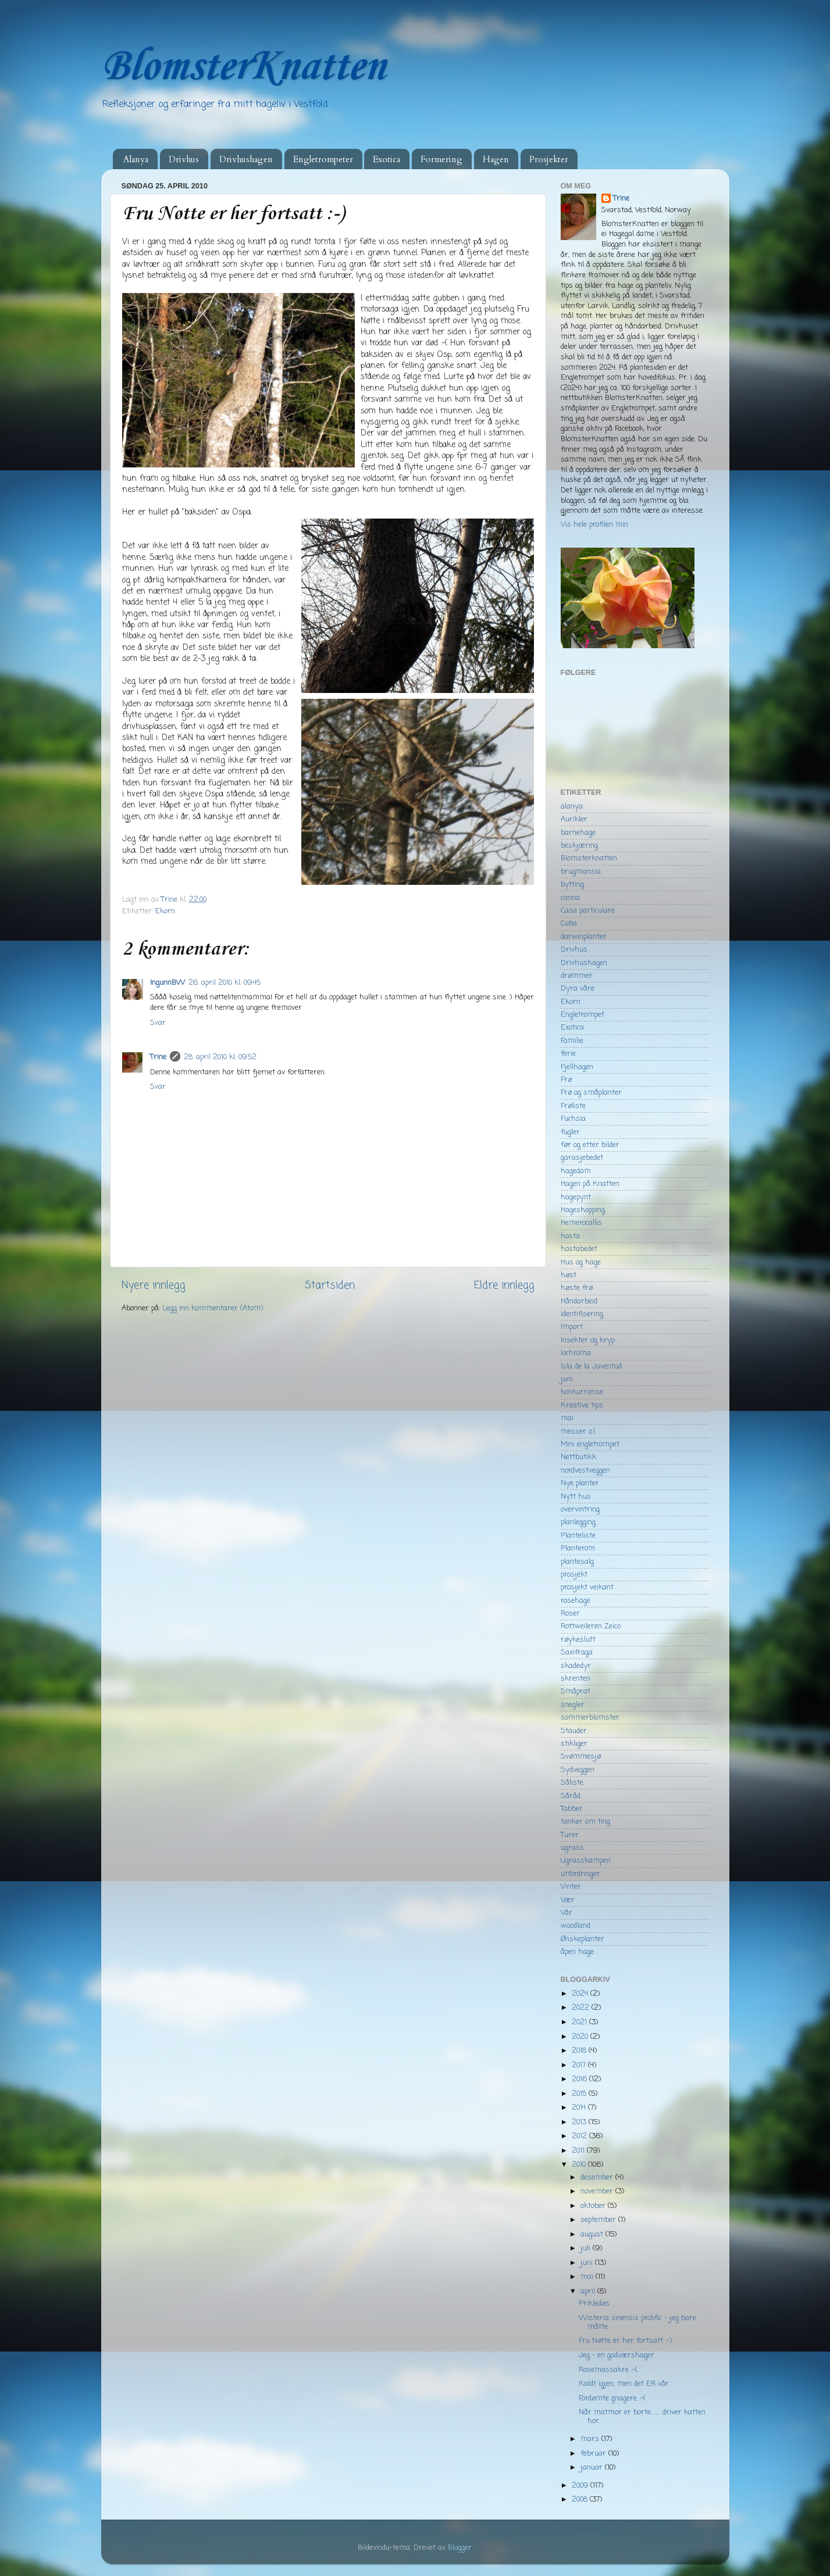 The height and width of the screenshot is (2576, 830). Describe the element at coordinates (575, 1925) in the screenshot. I see `woodland` at that location.